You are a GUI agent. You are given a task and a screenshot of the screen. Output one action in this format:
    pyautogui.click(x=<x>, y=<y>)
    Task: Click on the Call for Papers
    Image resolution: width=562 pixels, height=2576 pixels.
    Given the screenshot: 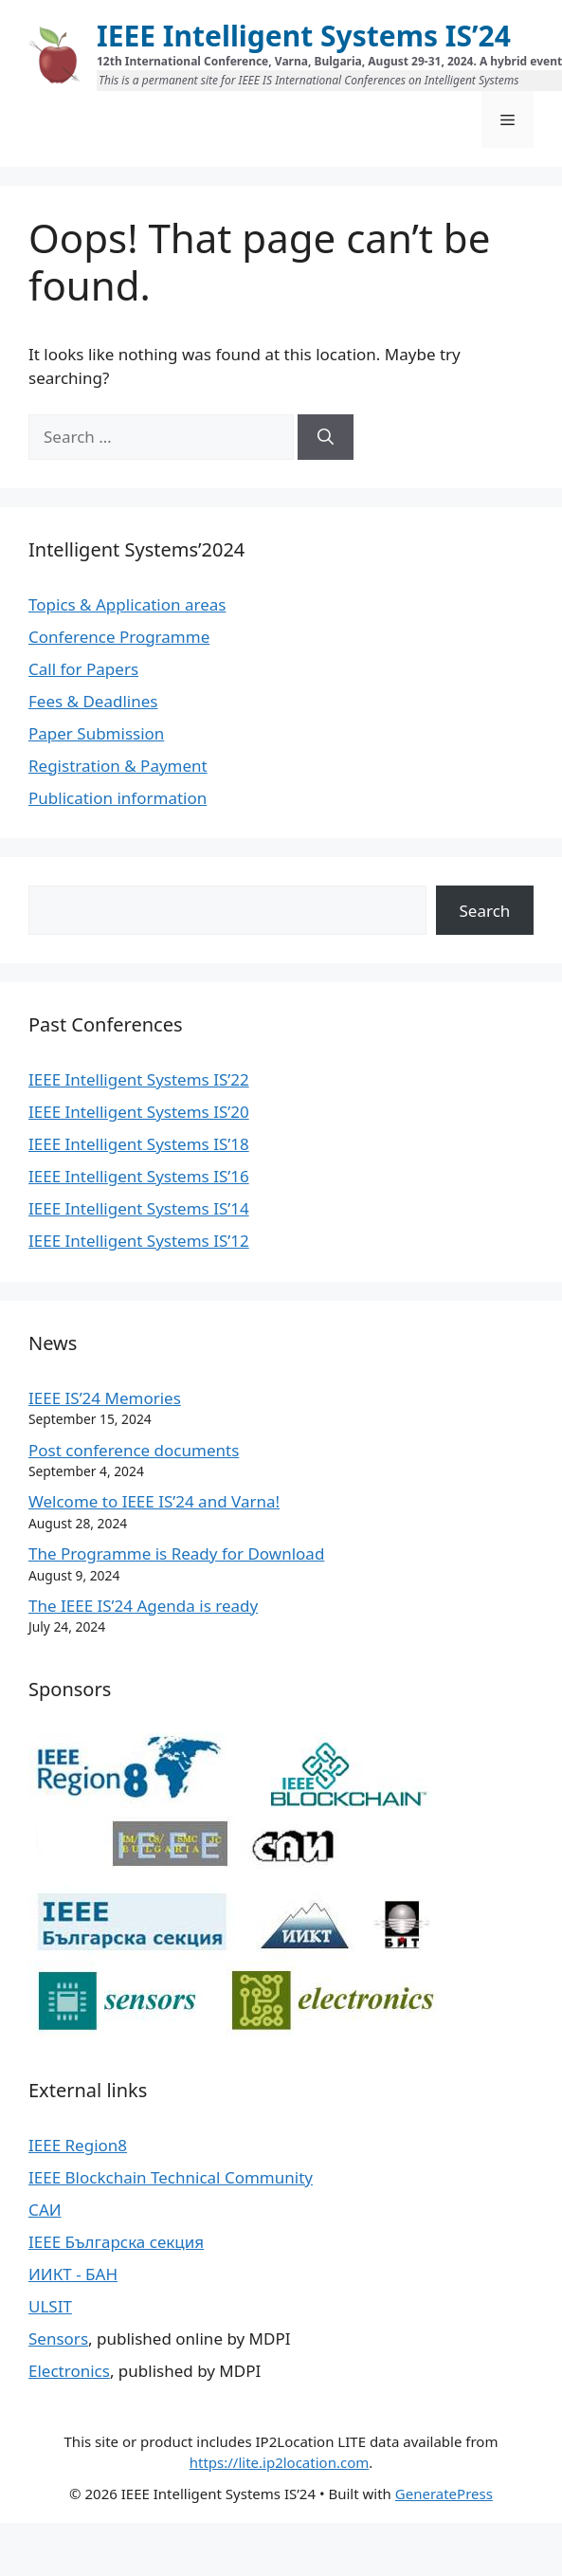 What is the action you would take?
    pyautogui.click(x=83, y=669)
    